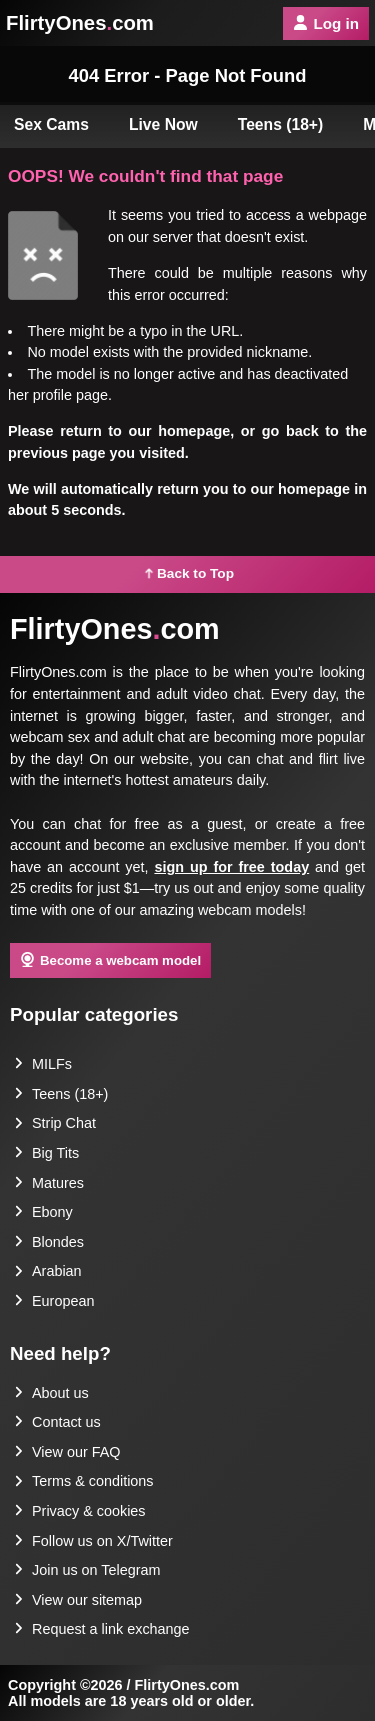 The width and height of the screenshot is (375, 1721). What do you see at coordinates (93, 1541) in the screenshot?
I see `Follow us on X/Twitter` at bounding box center [93, 1541].